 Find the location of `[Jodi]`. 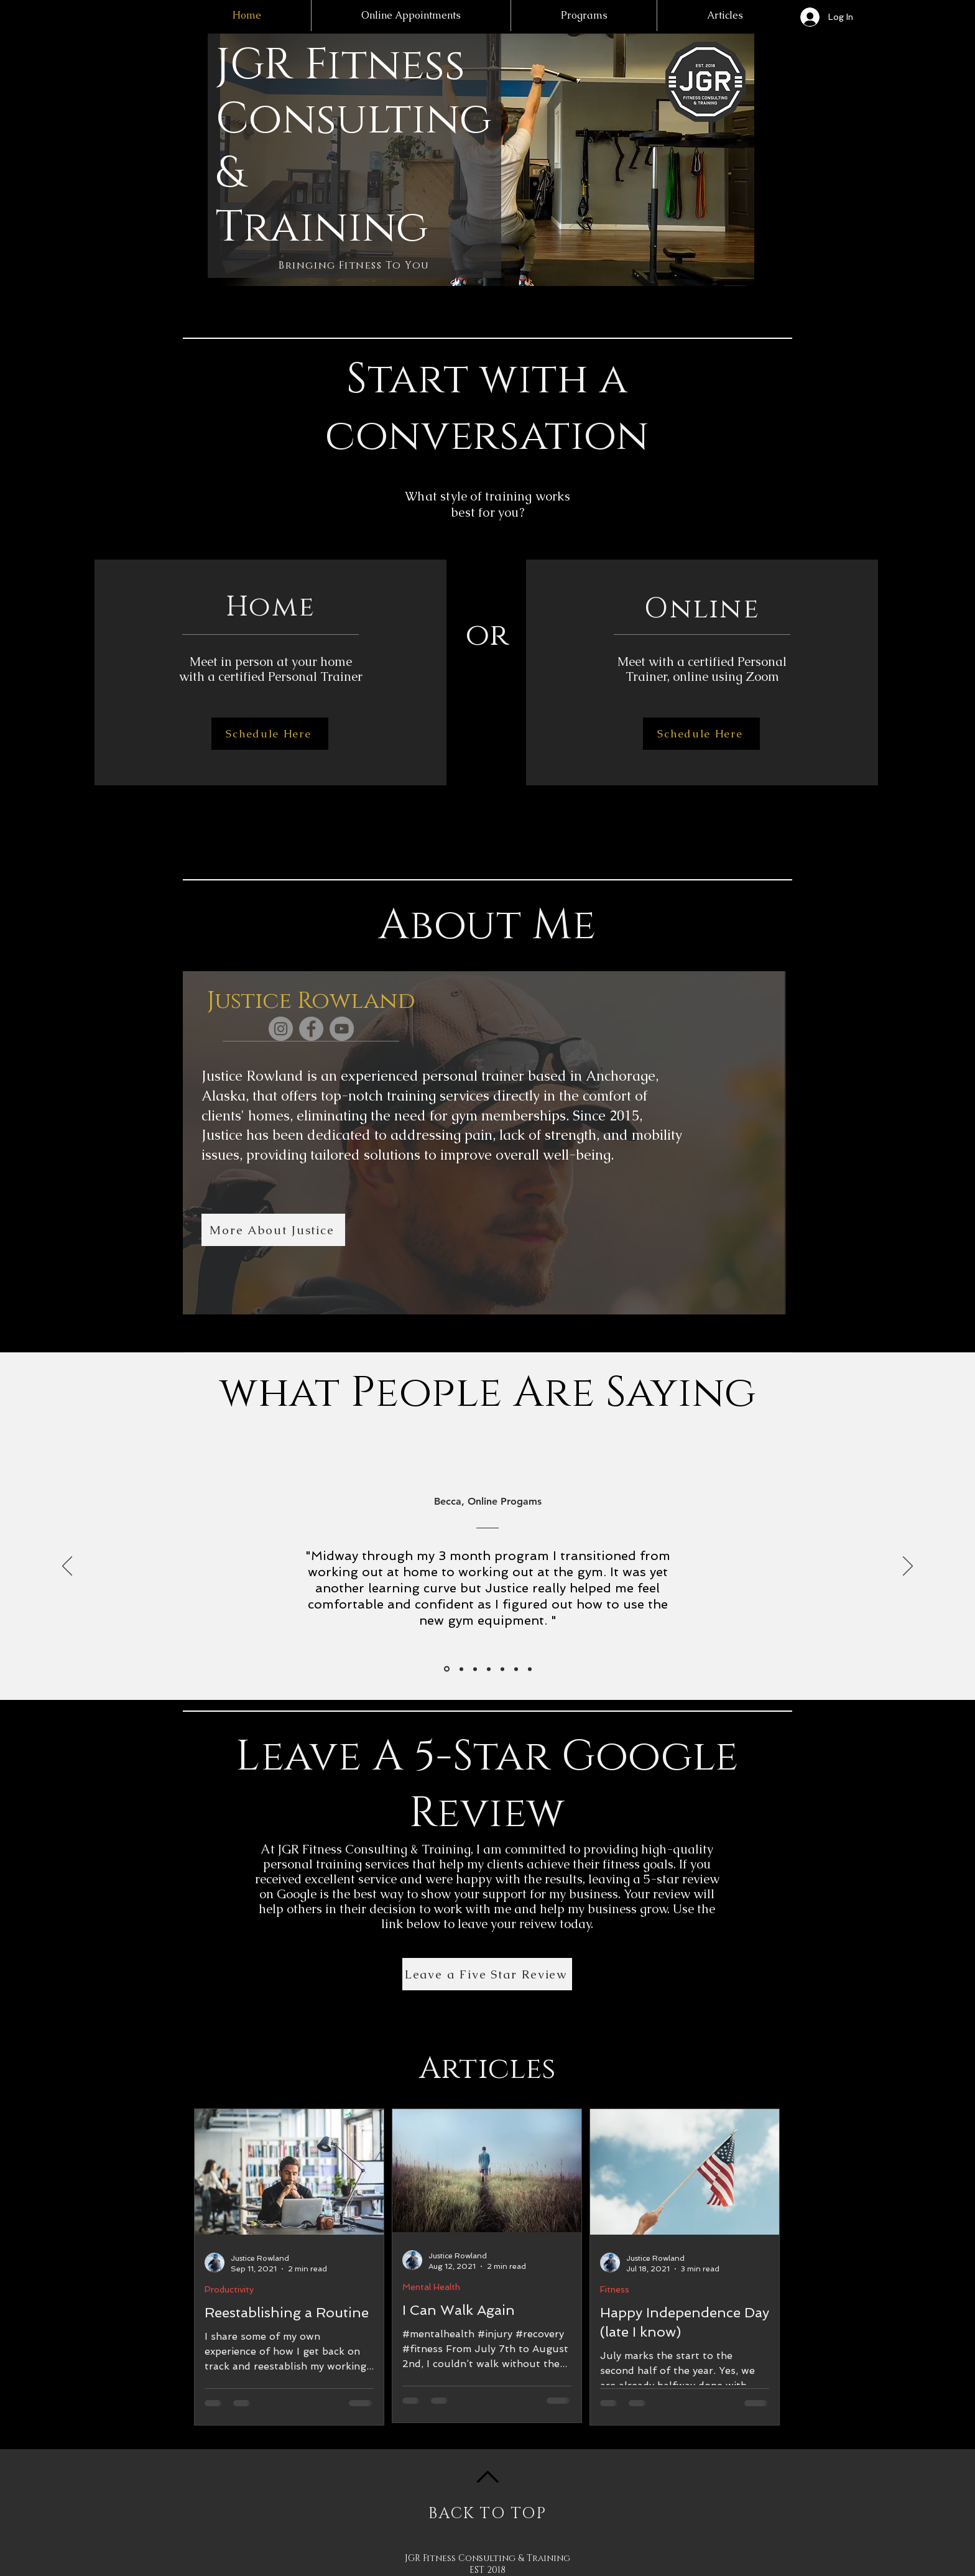

[Jodi] is located at coordinates (489, 1669).